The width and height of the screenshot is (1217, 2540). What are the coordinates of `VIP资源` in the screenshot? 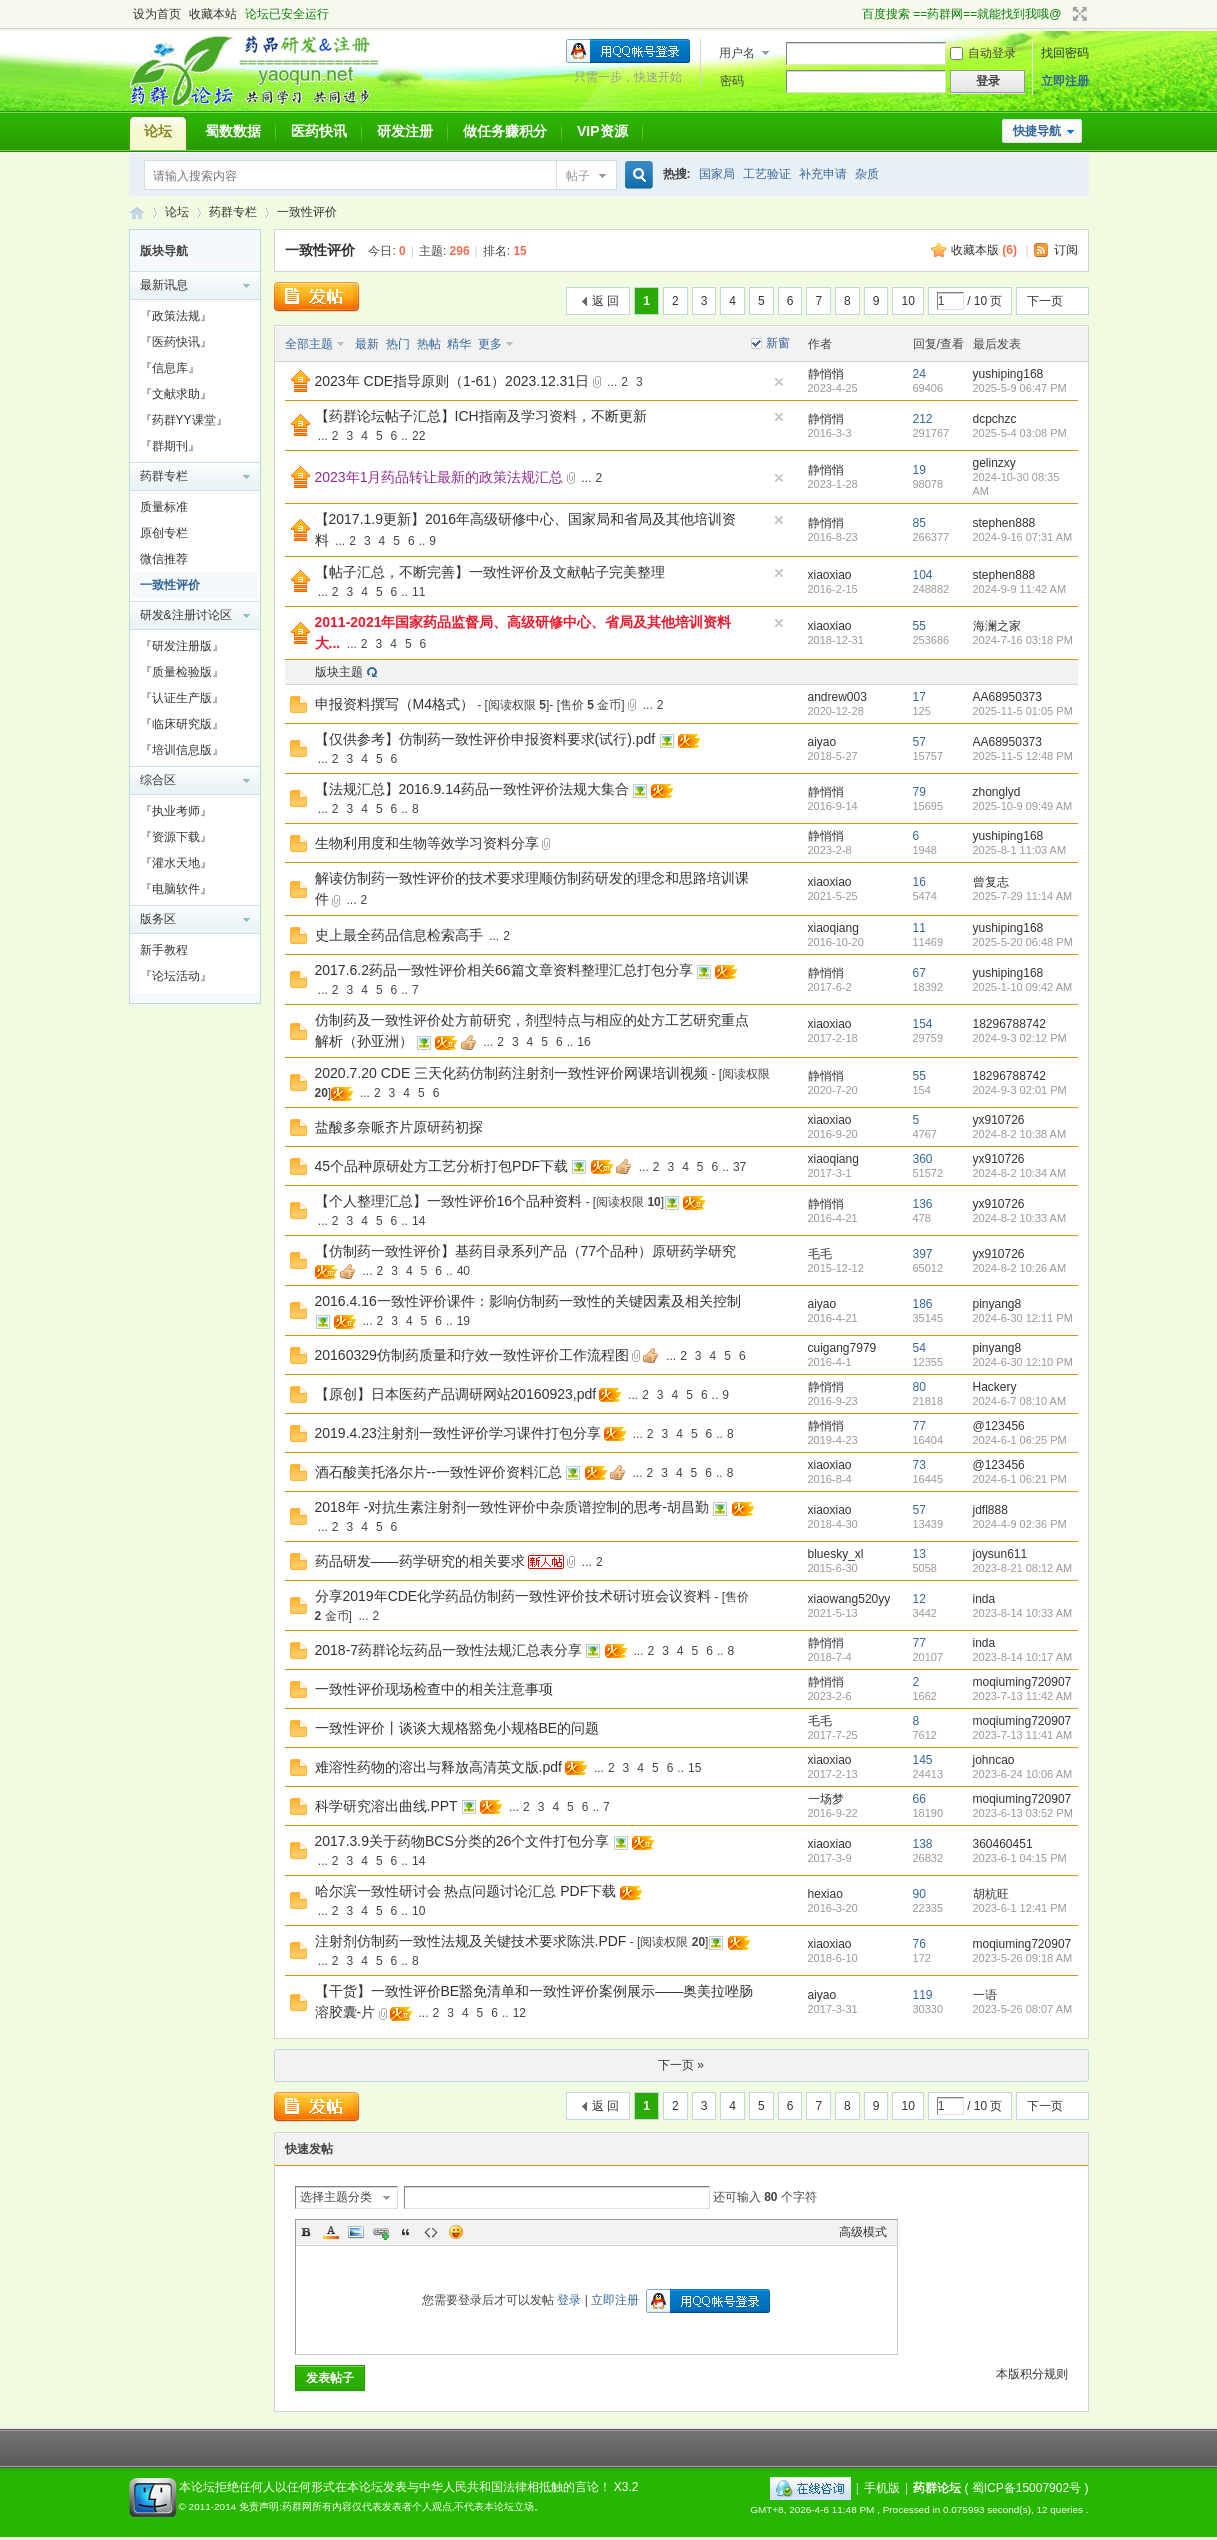 It's located at (602, 131).